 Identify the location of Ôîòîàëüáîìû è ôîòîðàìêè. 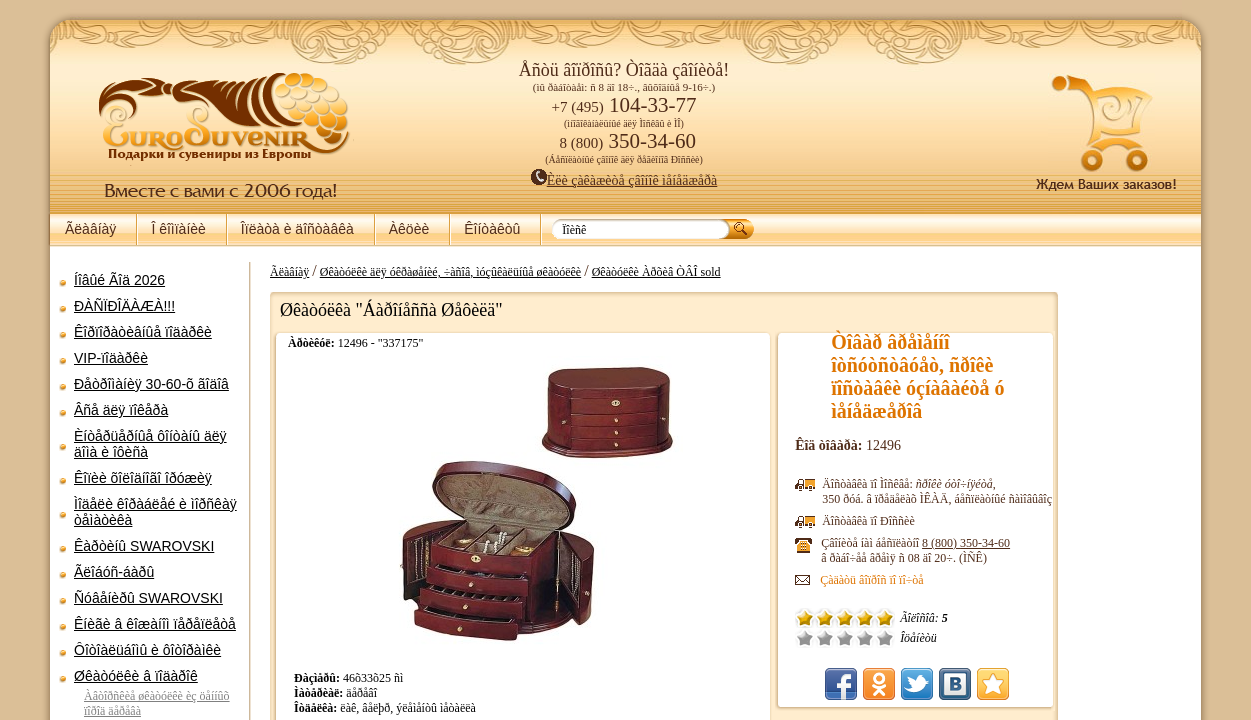
(147, 650).